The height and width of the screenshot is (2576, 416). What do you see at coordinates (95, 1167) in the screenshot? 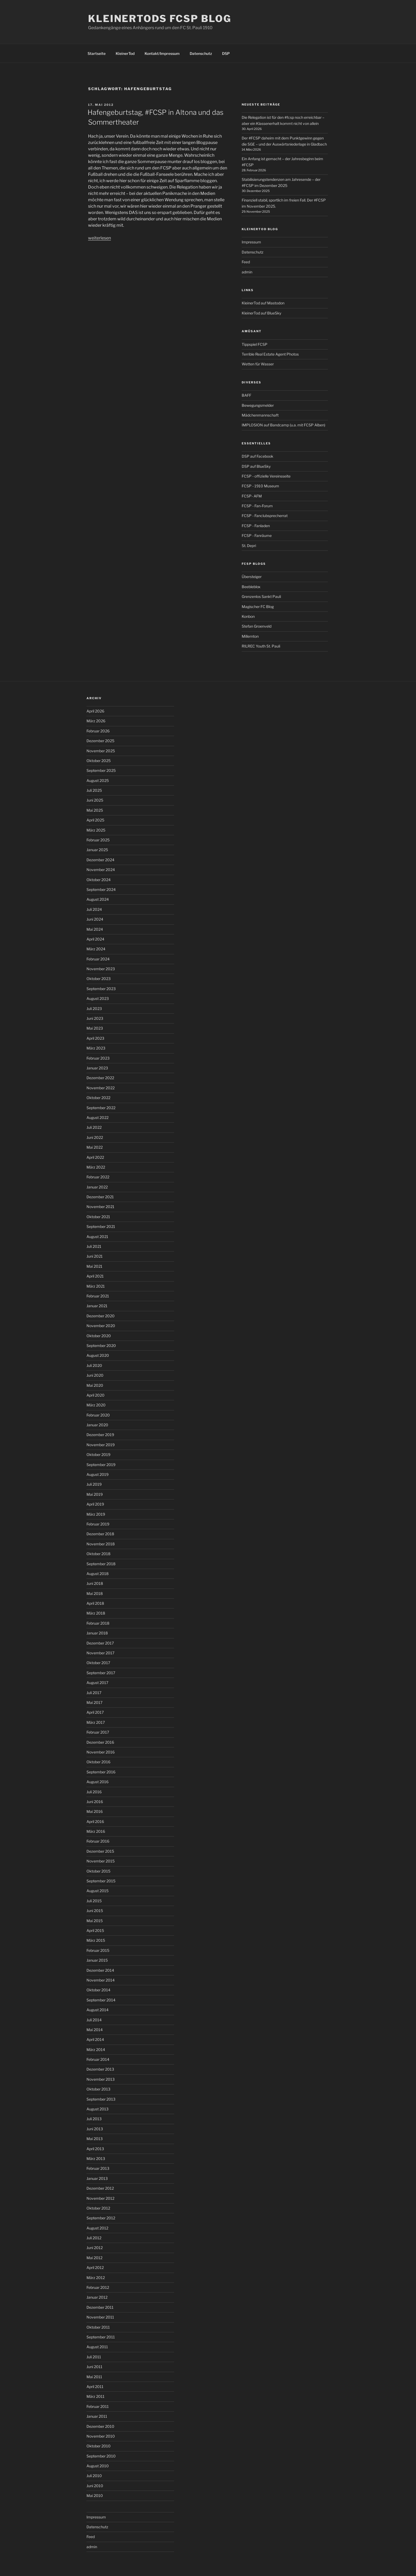
I see `März 2022` at bounding box center [95, 1167].